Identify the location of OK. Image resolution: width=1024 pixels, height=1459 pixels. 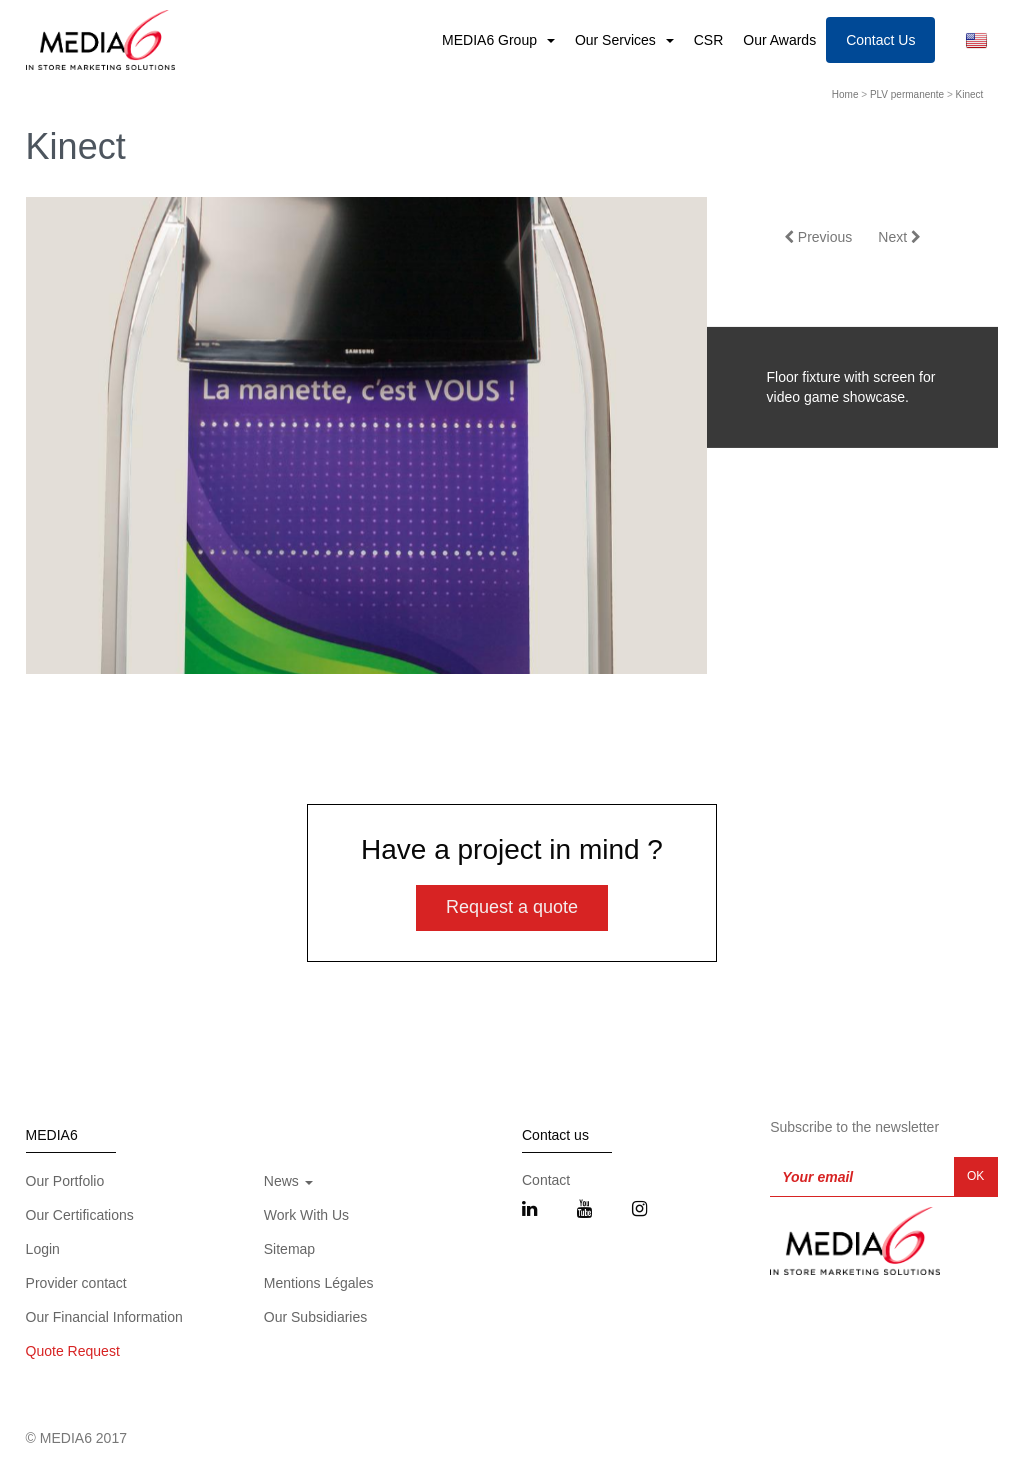
(975, 1176).